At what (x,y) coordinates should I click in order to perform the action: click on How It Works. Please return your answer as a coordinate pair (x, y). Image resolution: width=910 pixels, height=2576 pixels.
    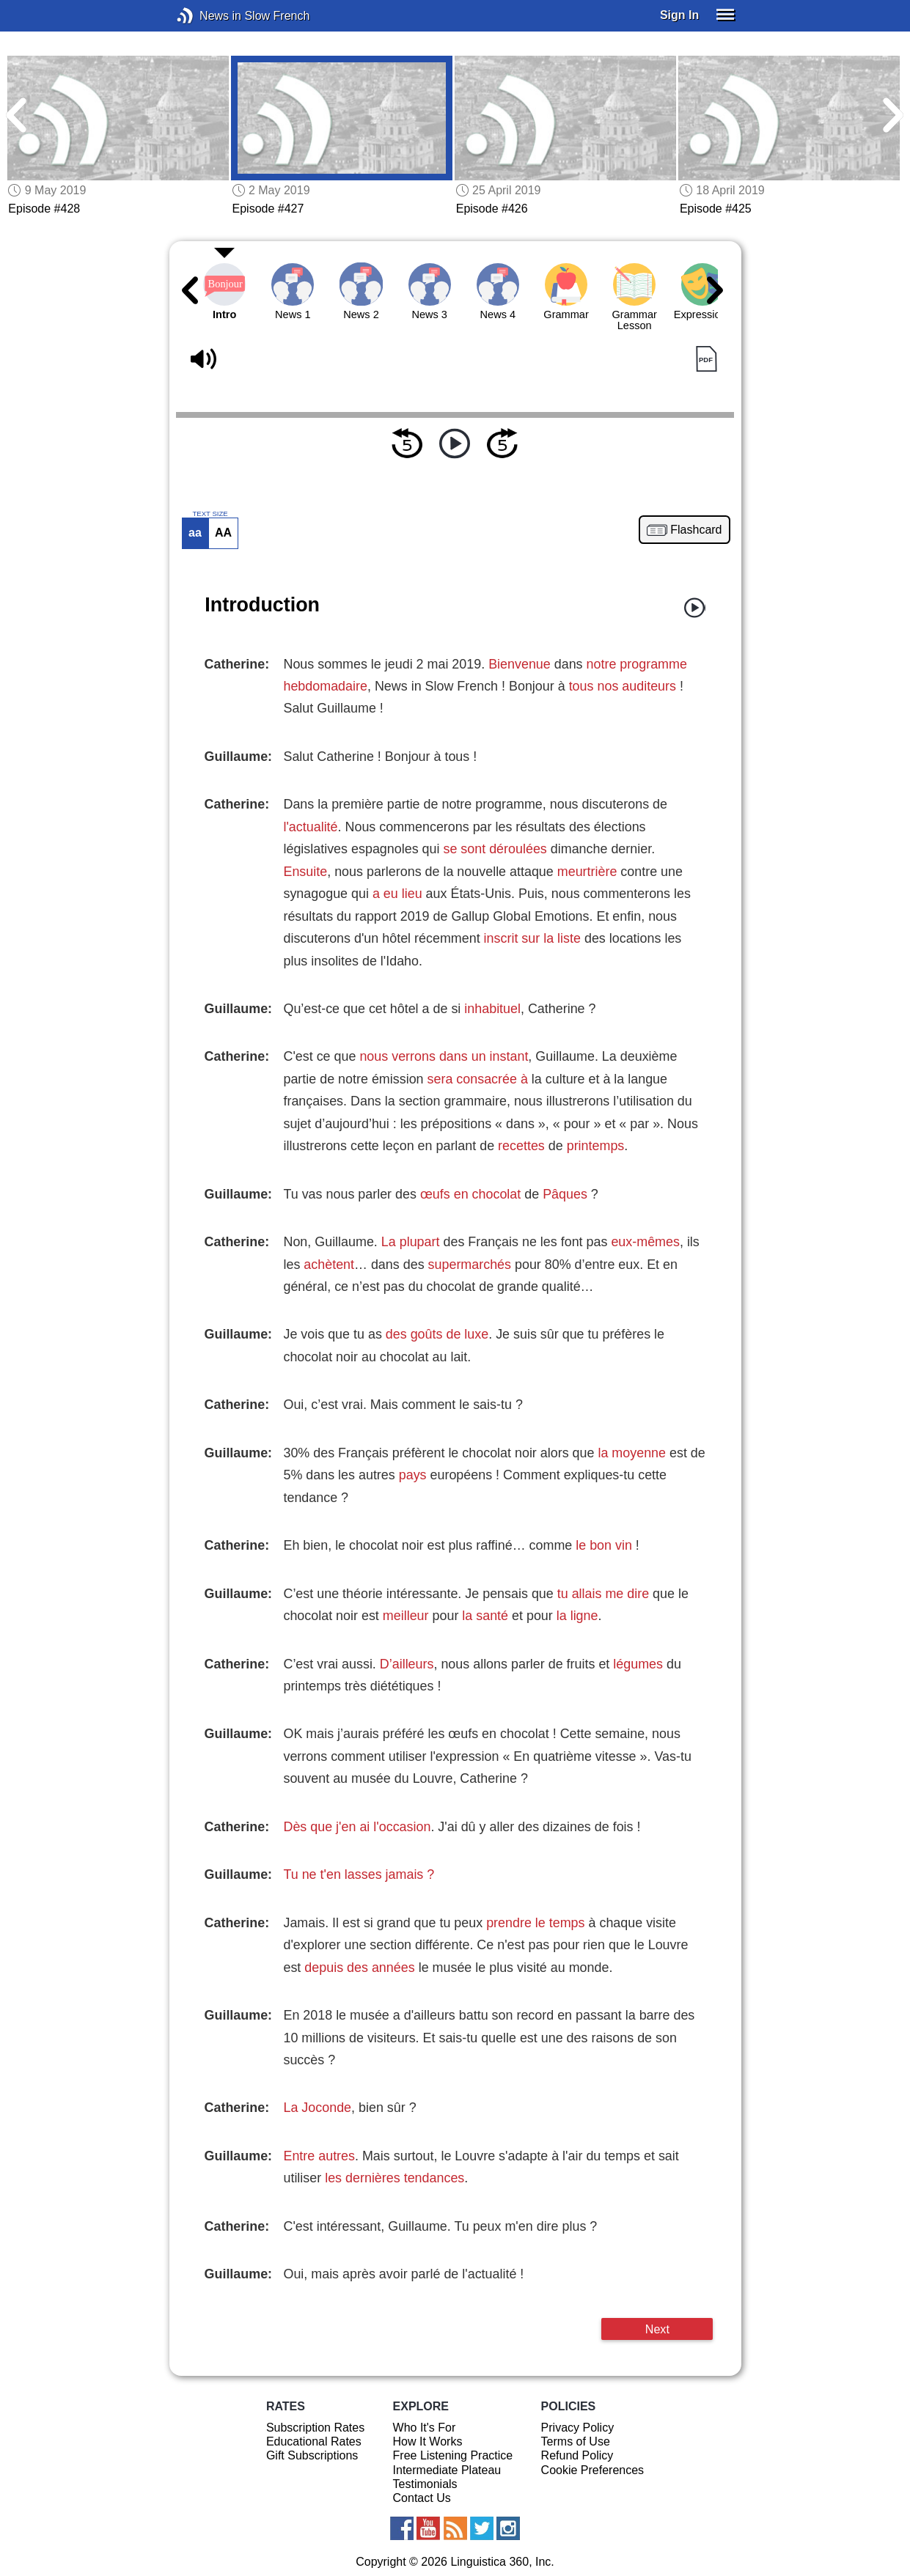
    Looking at the image, I should click on (428, 2441).